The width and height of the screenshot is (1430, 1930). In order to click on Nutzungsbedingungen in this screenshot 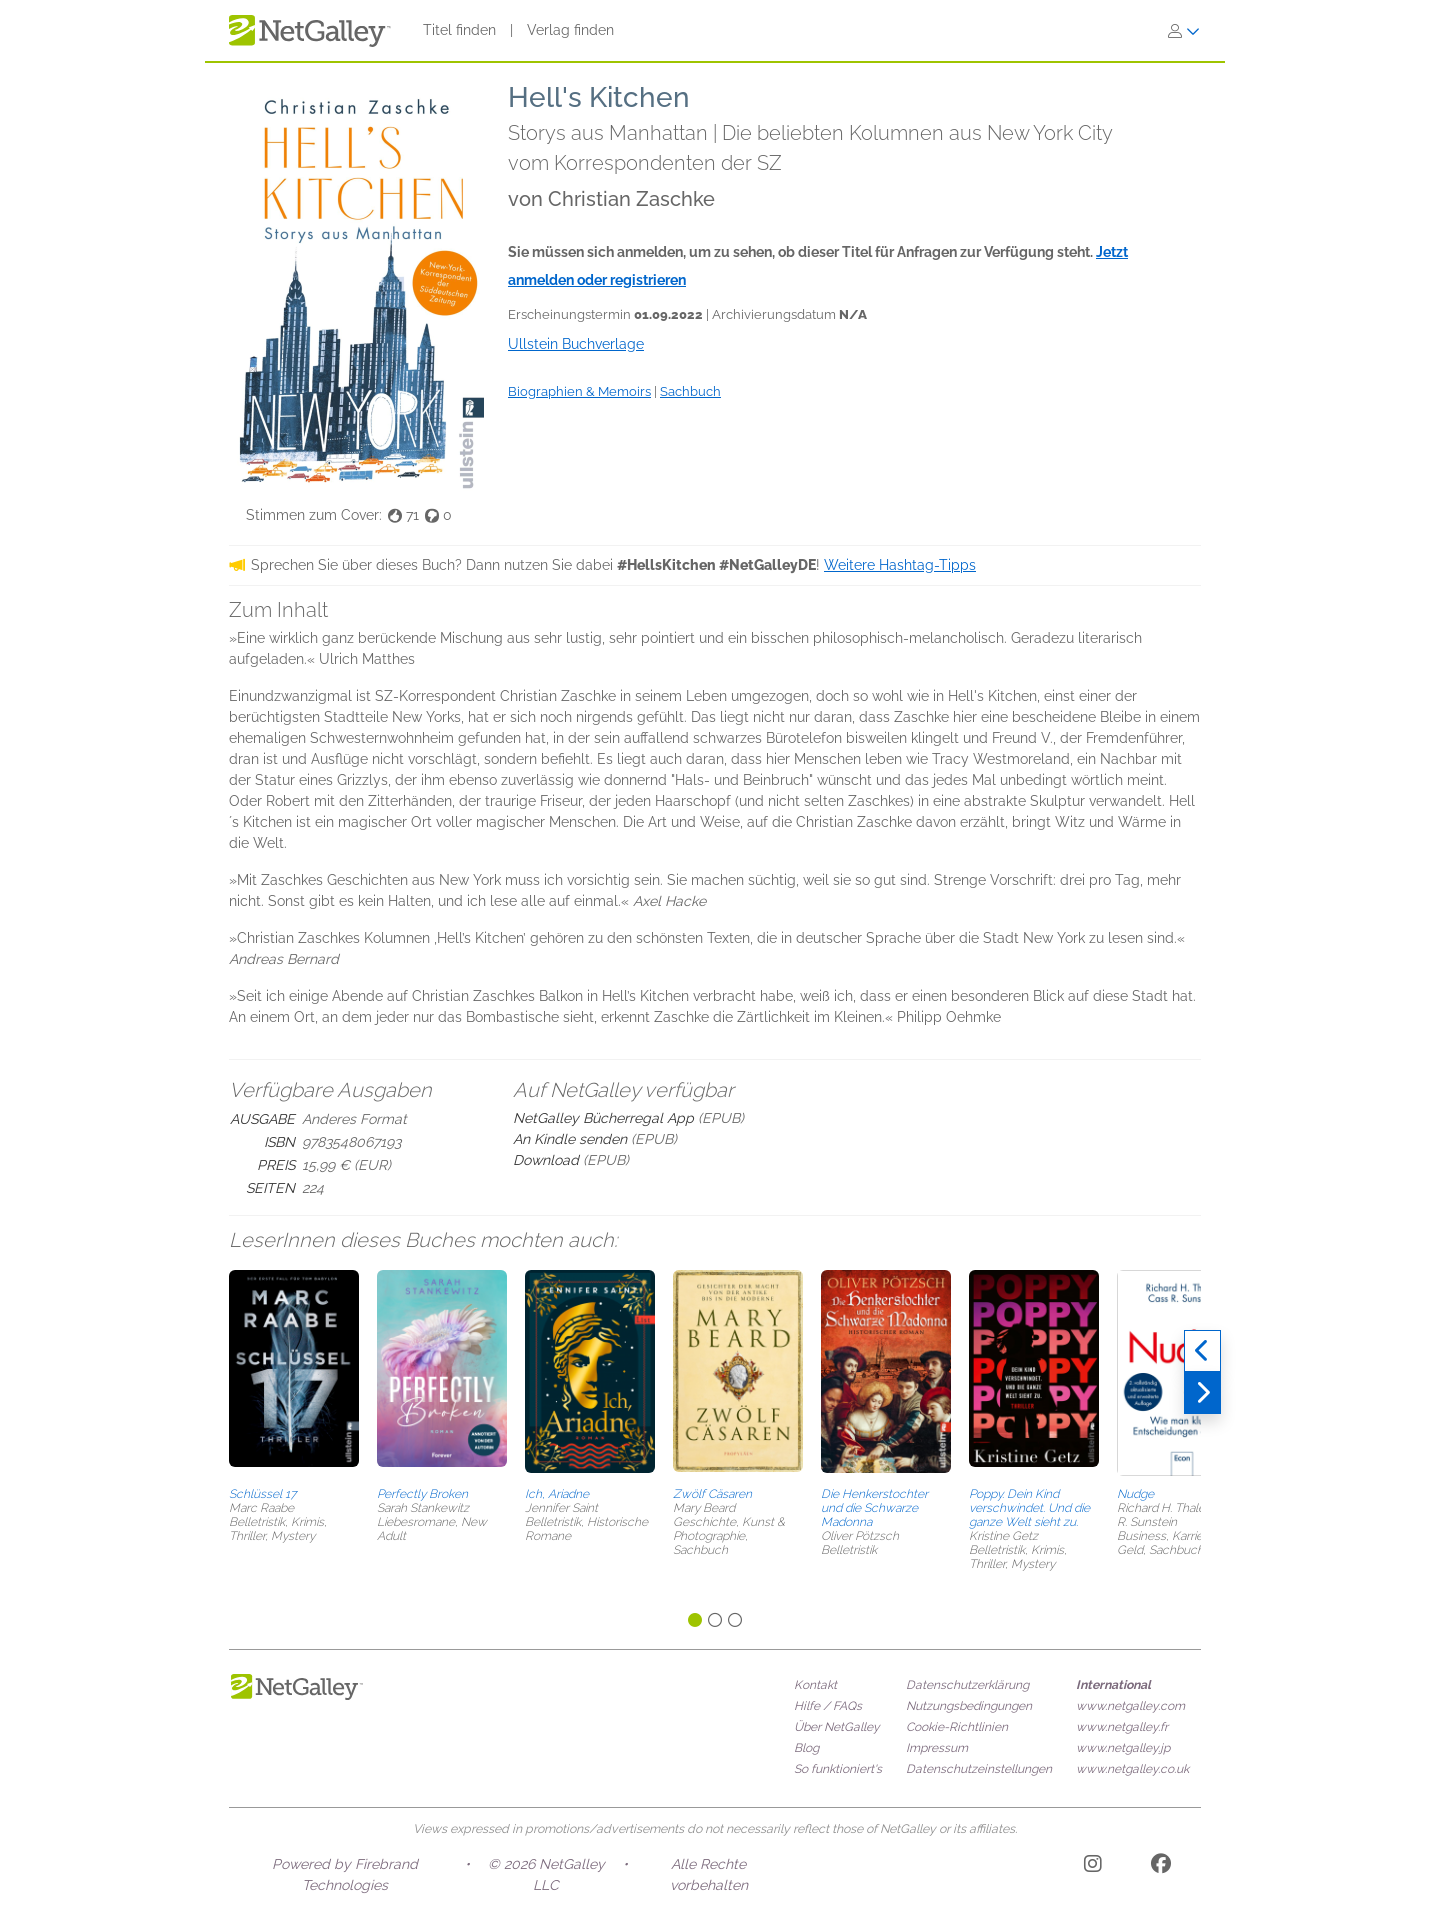, I will do `click(969, 1706)`.